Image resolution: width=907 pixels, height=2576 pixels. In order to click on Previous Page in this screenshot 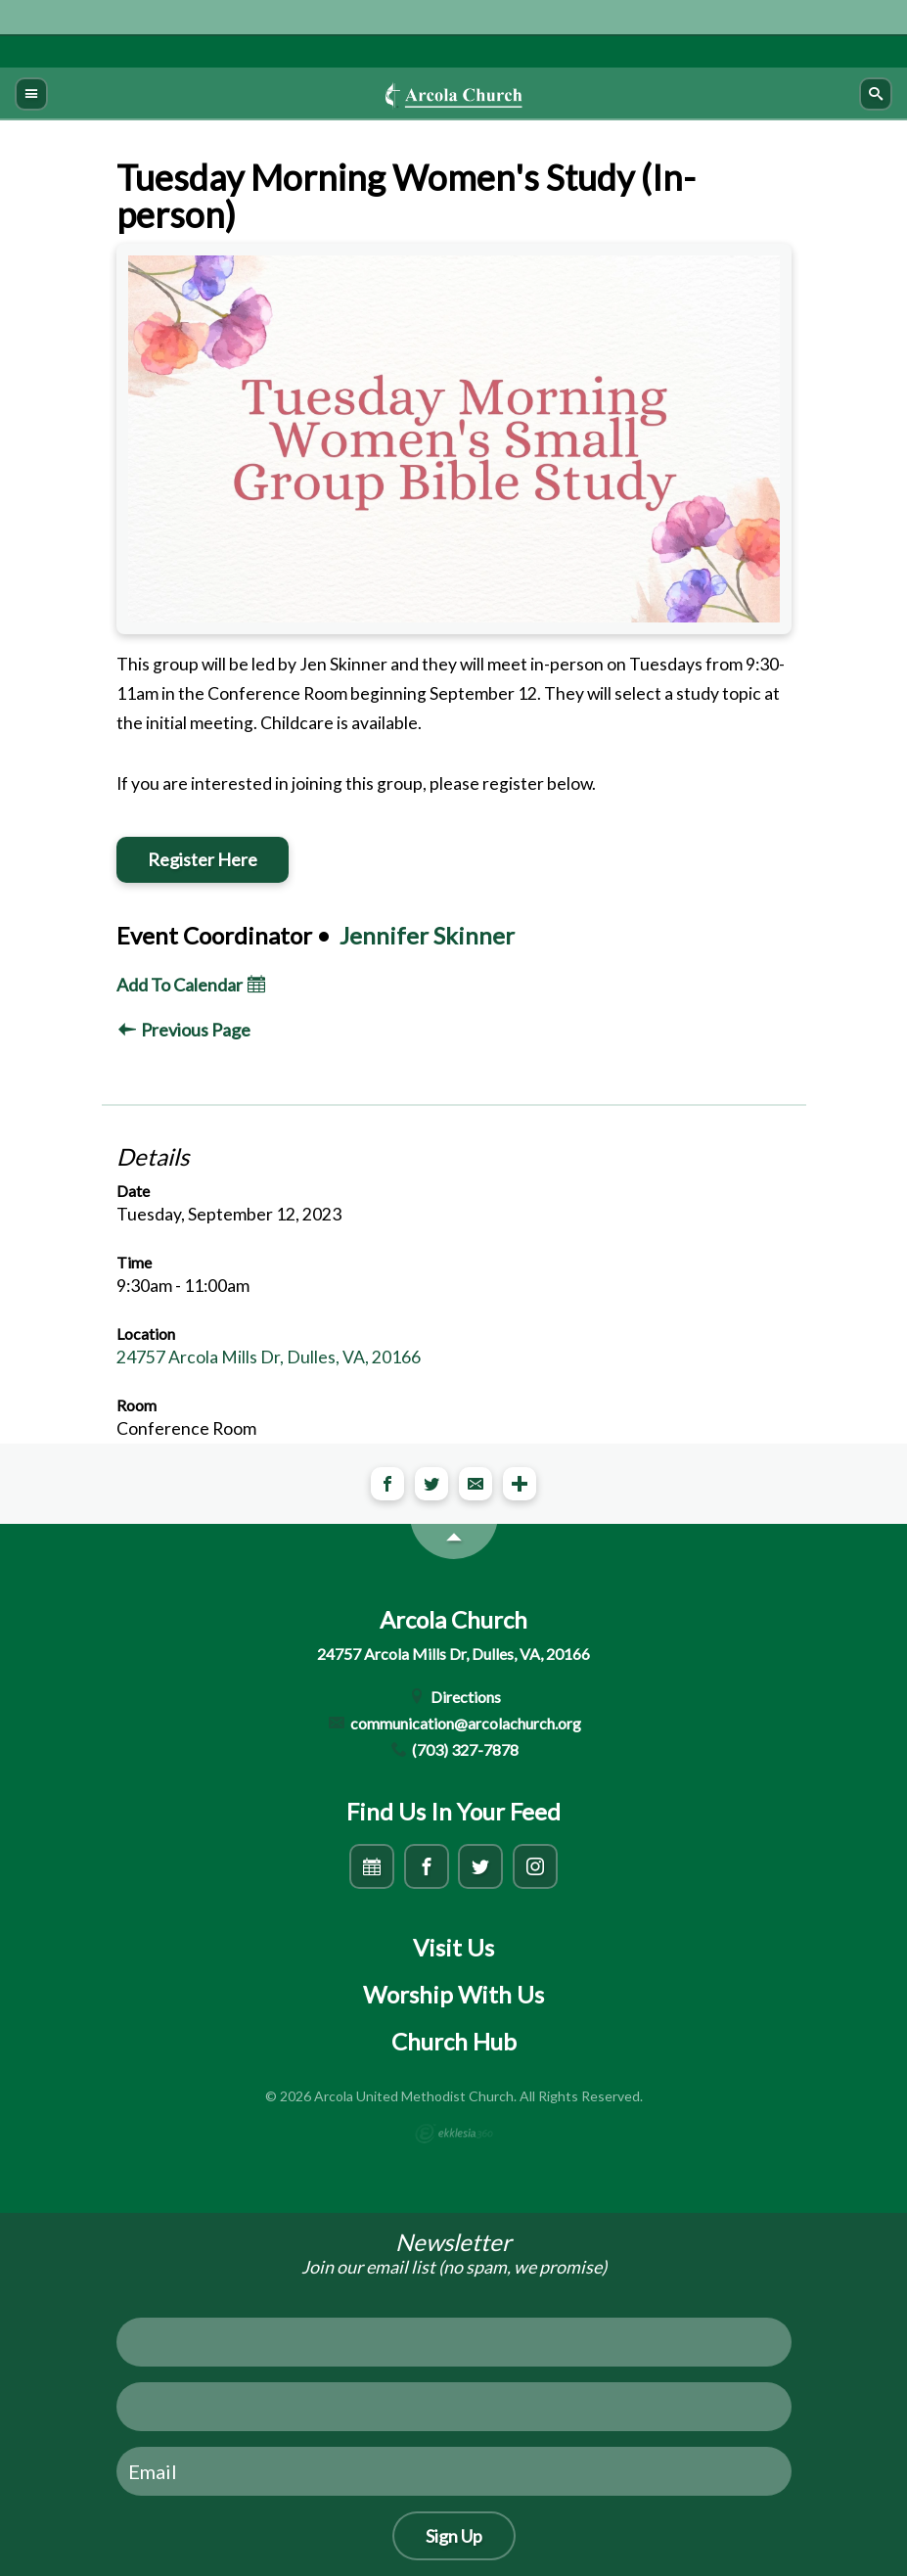, I will do `click(184, 1029)`.